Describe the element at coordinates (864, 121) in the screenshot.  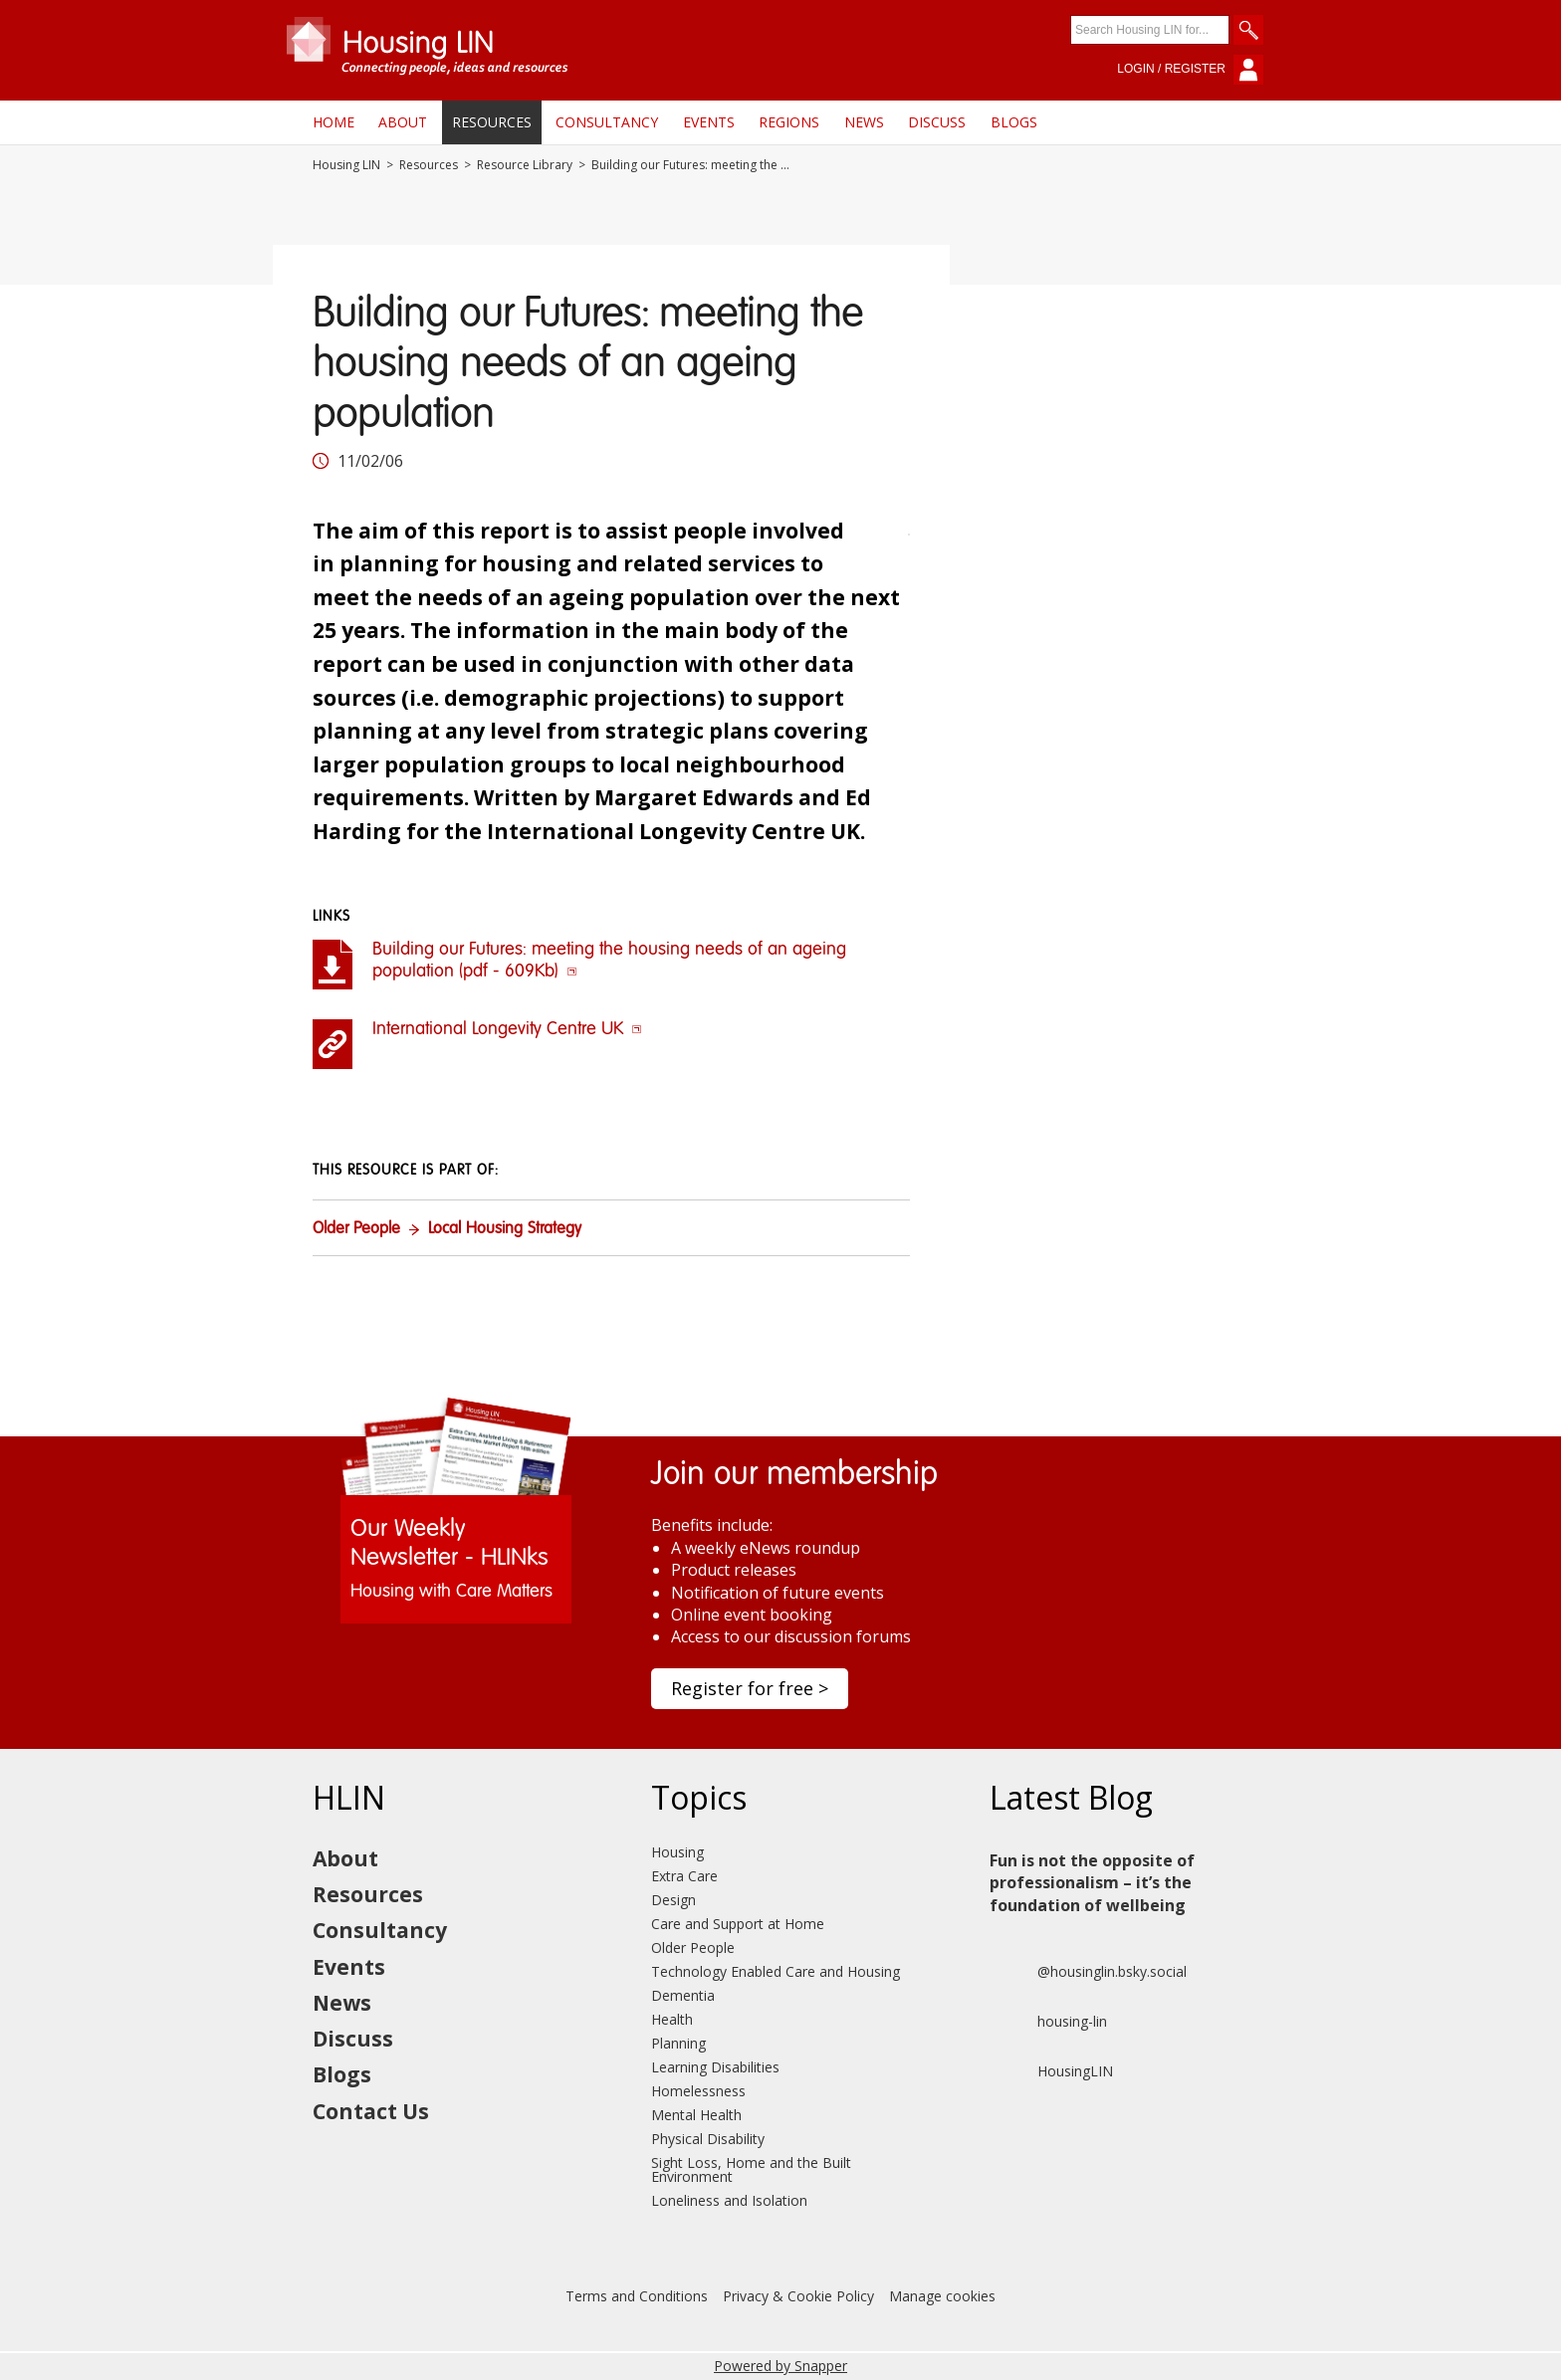
I see `News` at that location.